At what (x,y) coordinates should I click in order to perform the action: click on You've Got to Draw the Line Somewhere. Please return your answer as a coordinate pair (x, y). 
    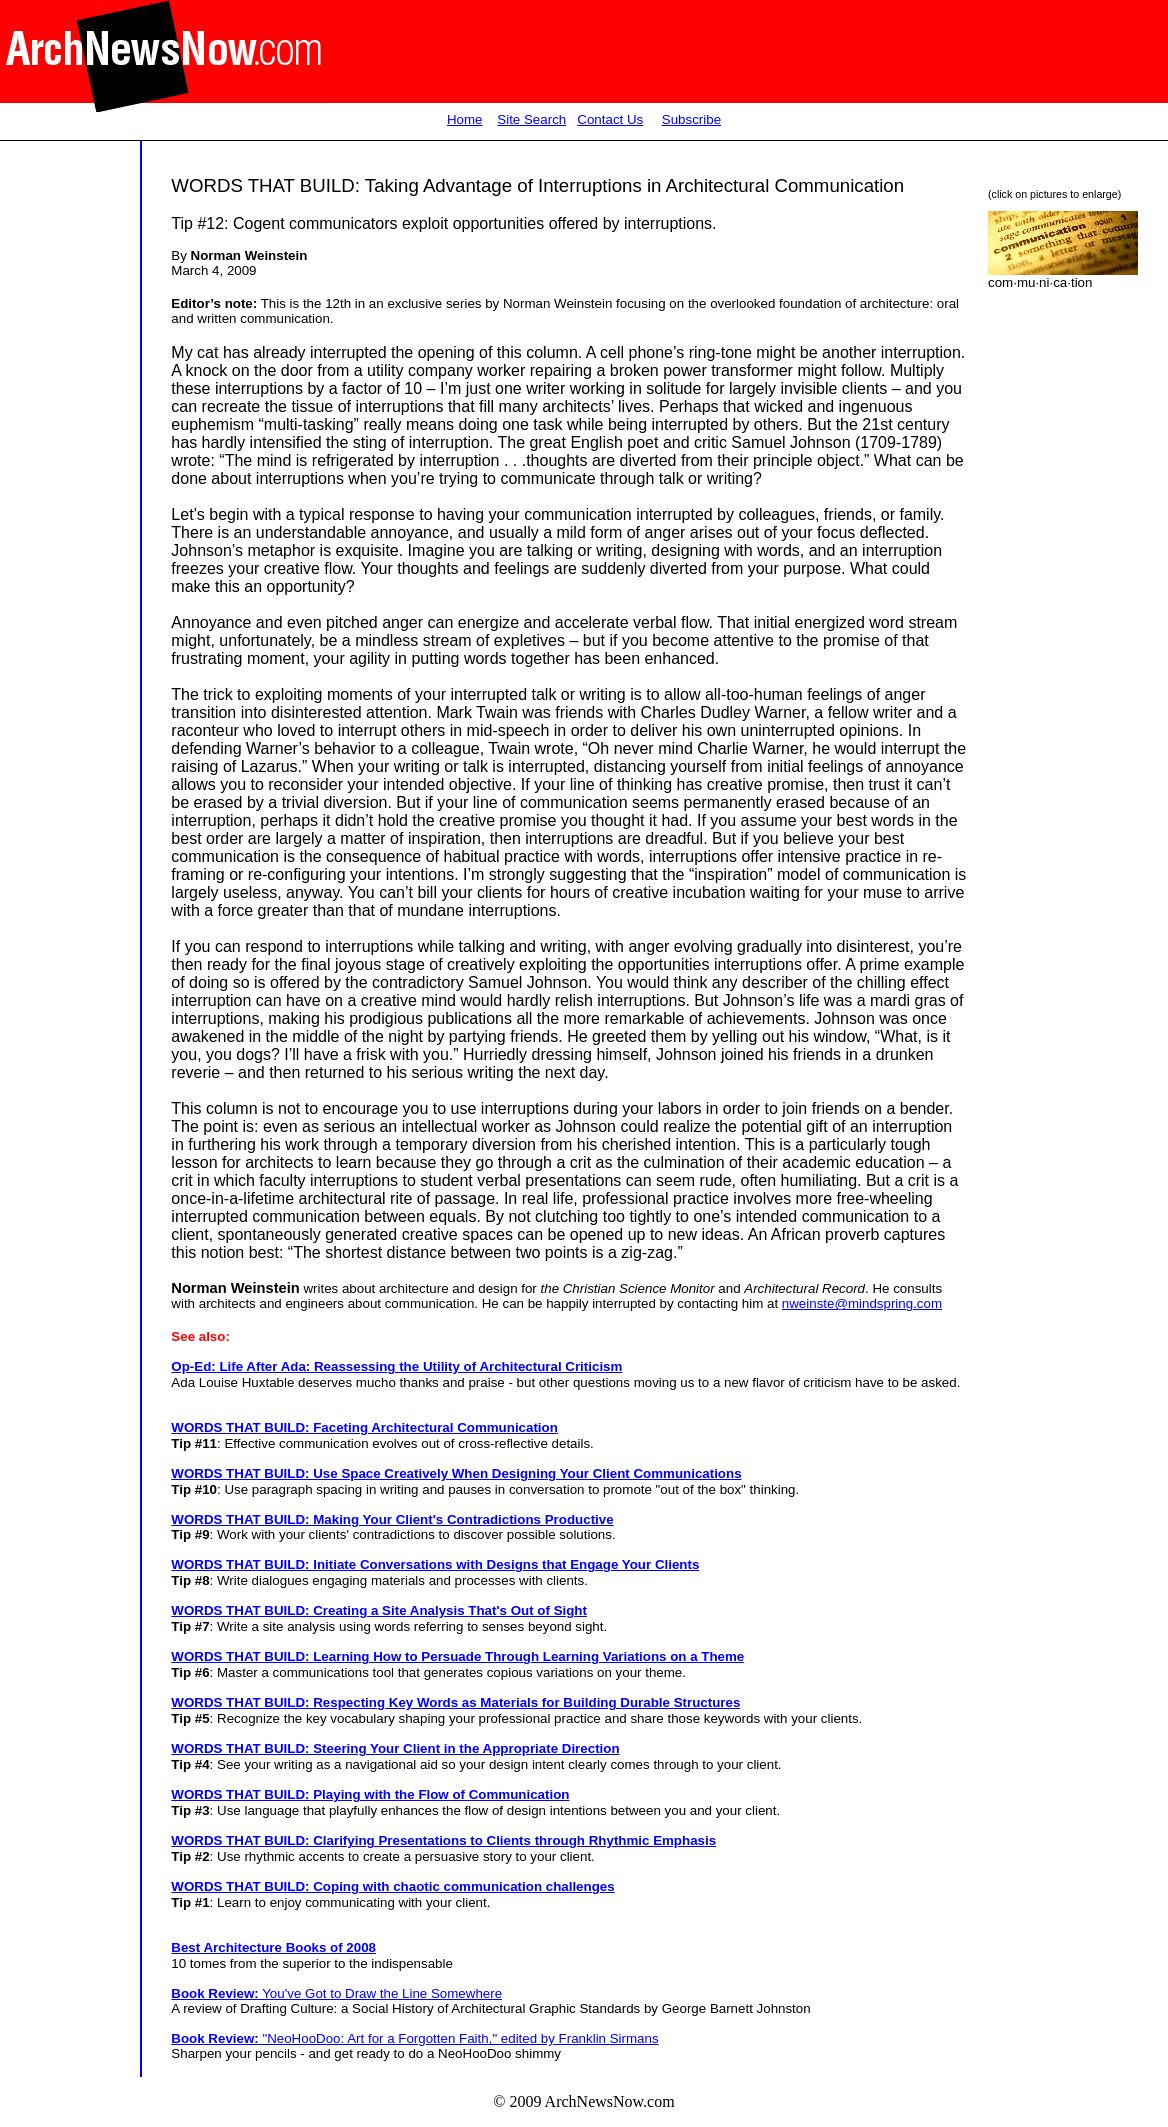
    Looking at the image, I should click on (336, 1993).